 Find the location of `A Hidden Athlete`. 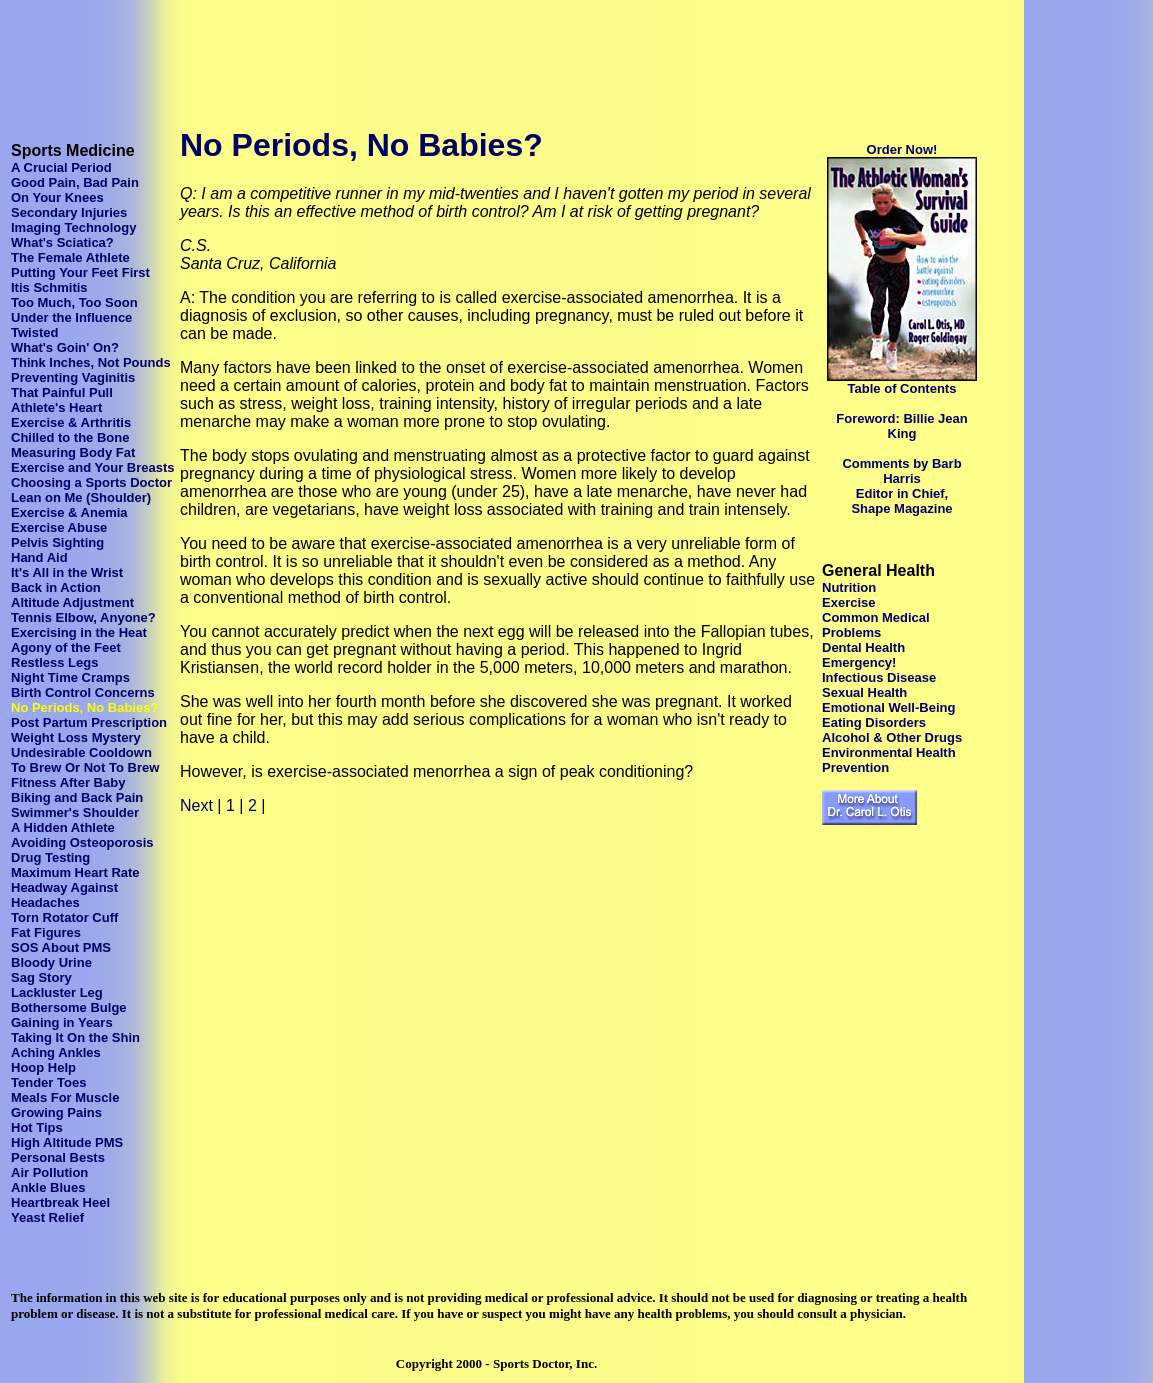

A Hidden Athlete is located at coordinates (63, 827).